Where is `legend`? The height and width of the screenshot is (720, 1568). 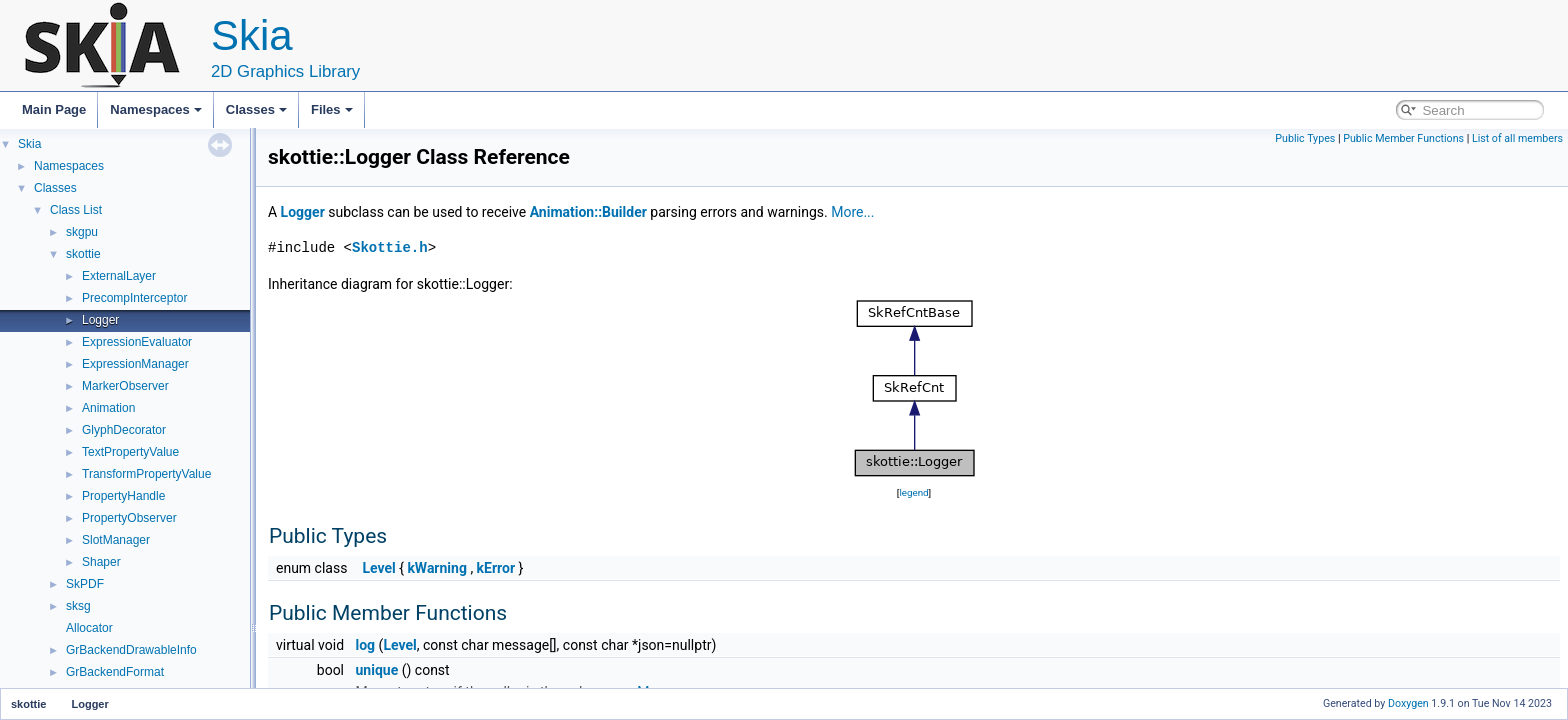 legend is located at coordinates (913, 492).